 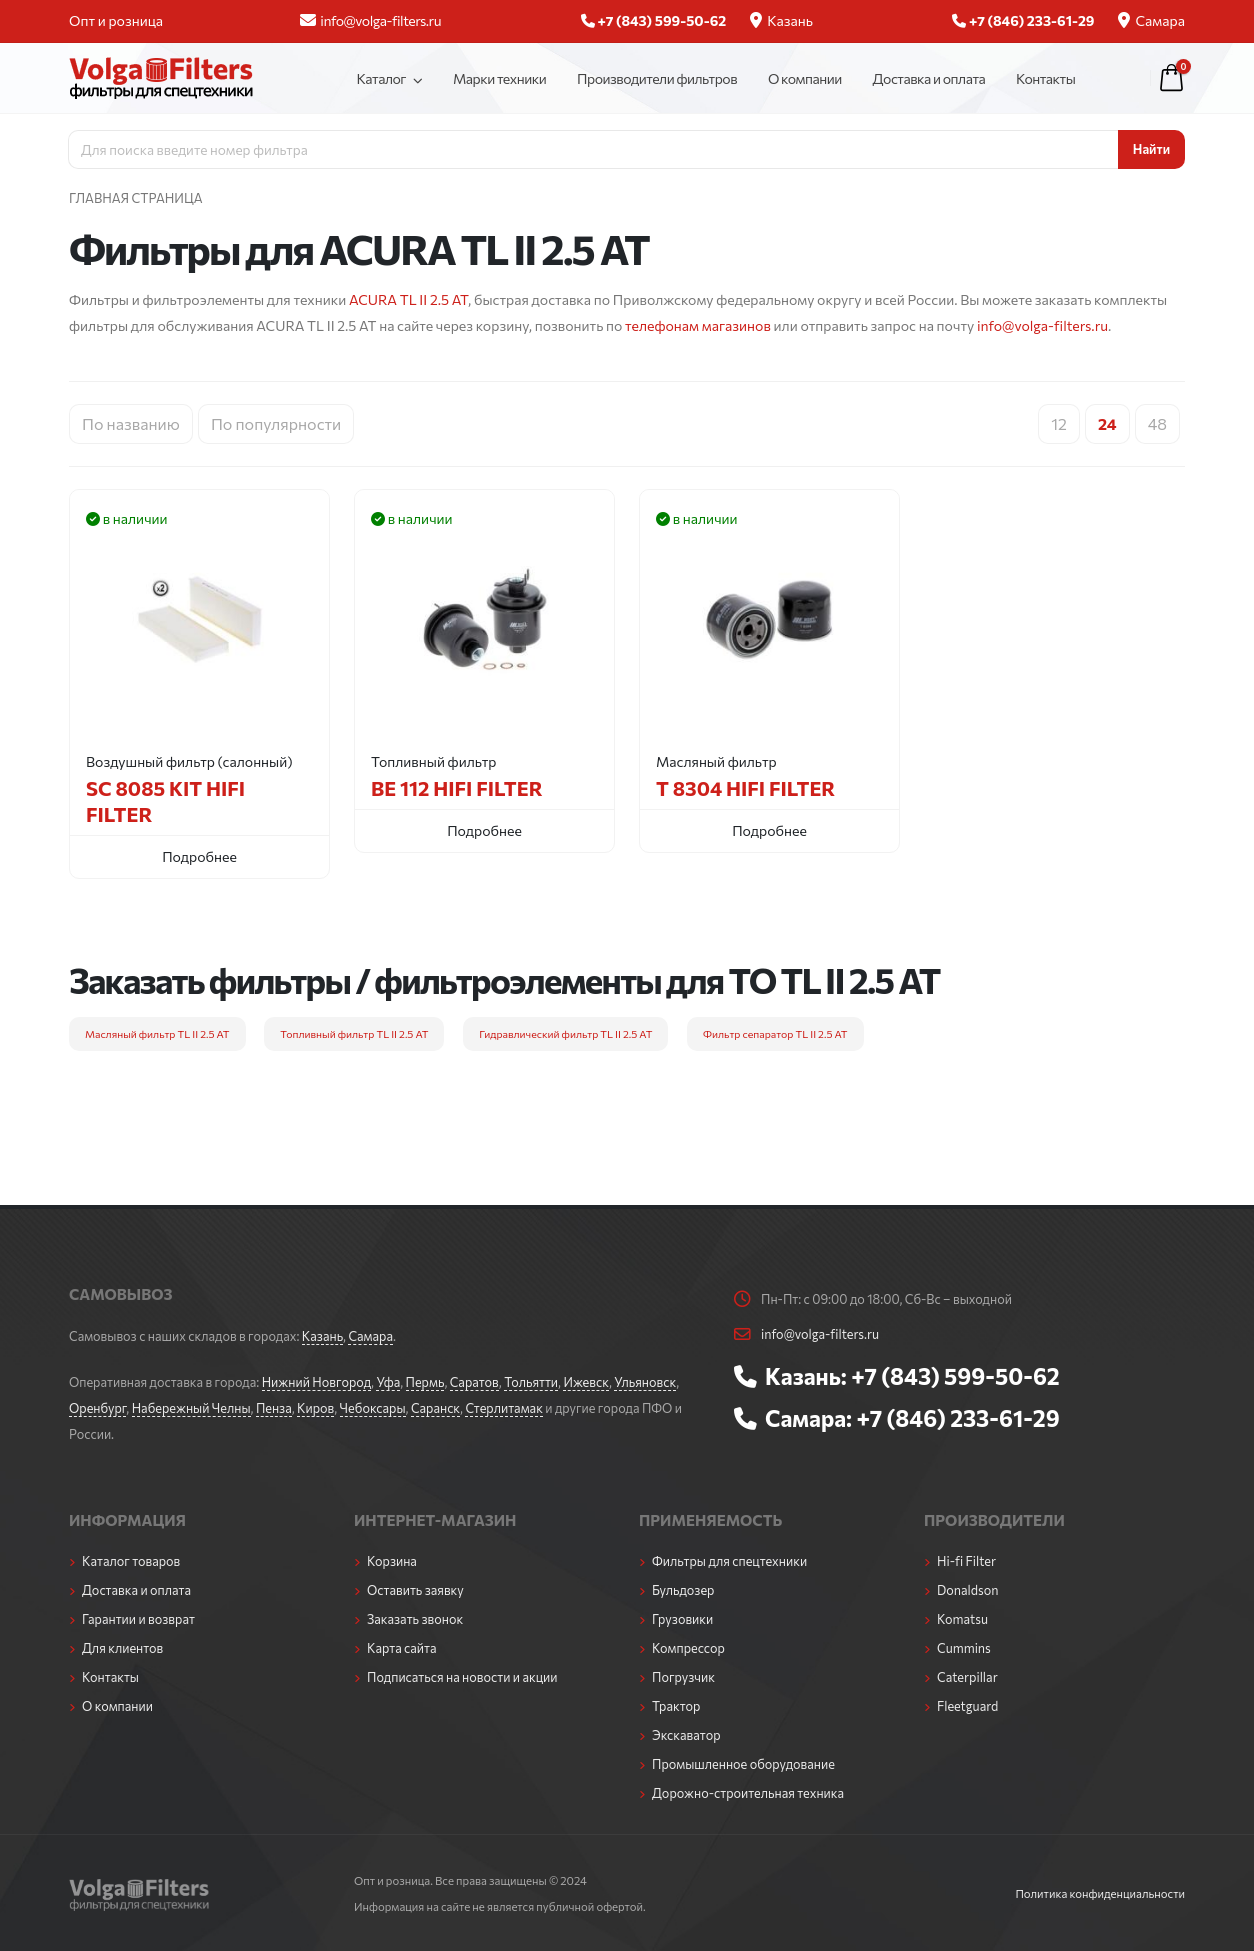 I want to click on Ижевск, so click(x=586, y=1382).